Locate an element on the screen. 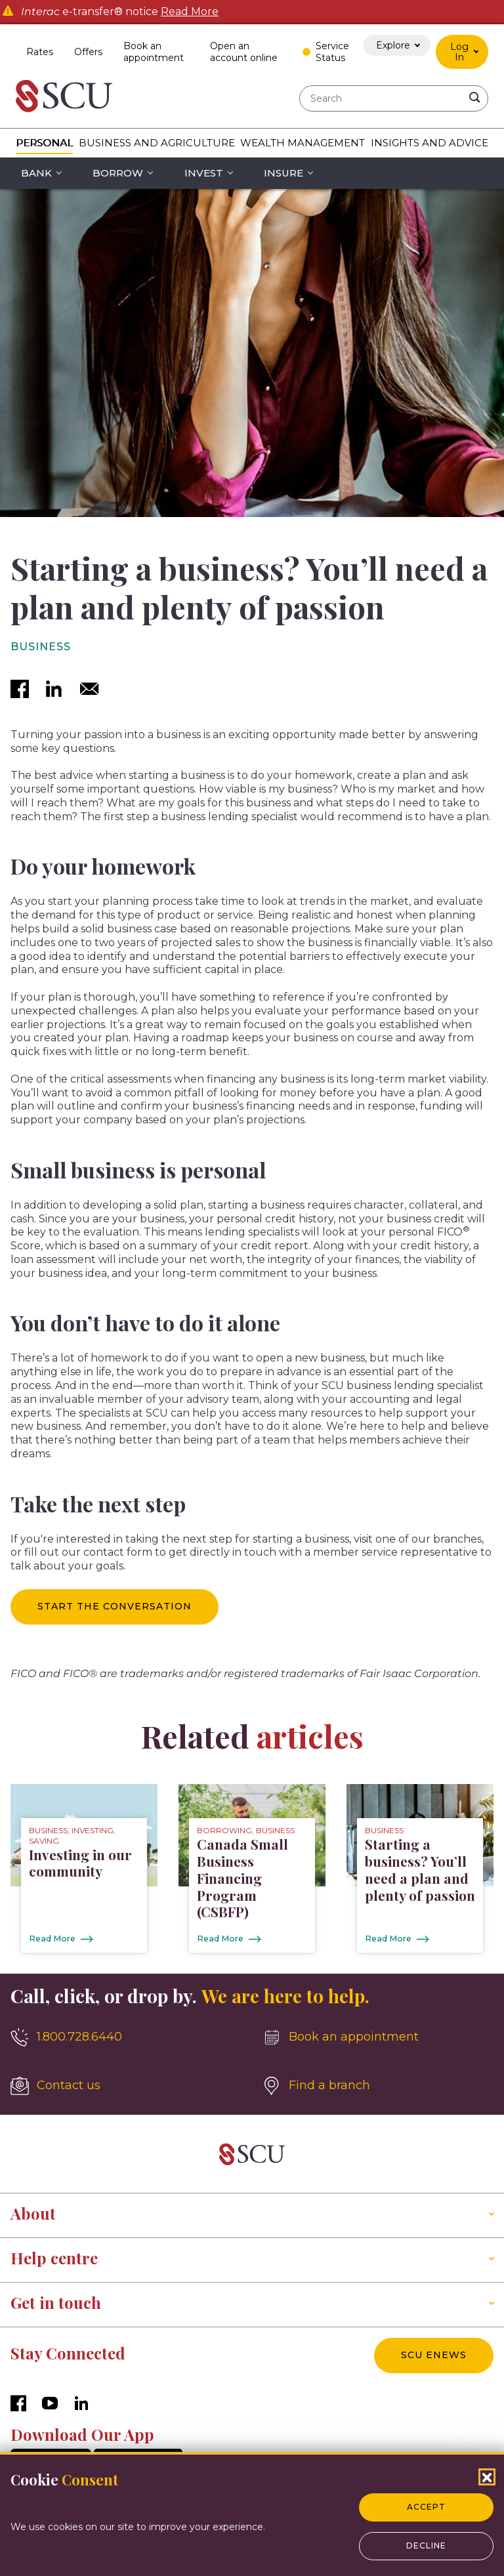 The image size is (504, 2576). Business is located at coordinates (40, 647).